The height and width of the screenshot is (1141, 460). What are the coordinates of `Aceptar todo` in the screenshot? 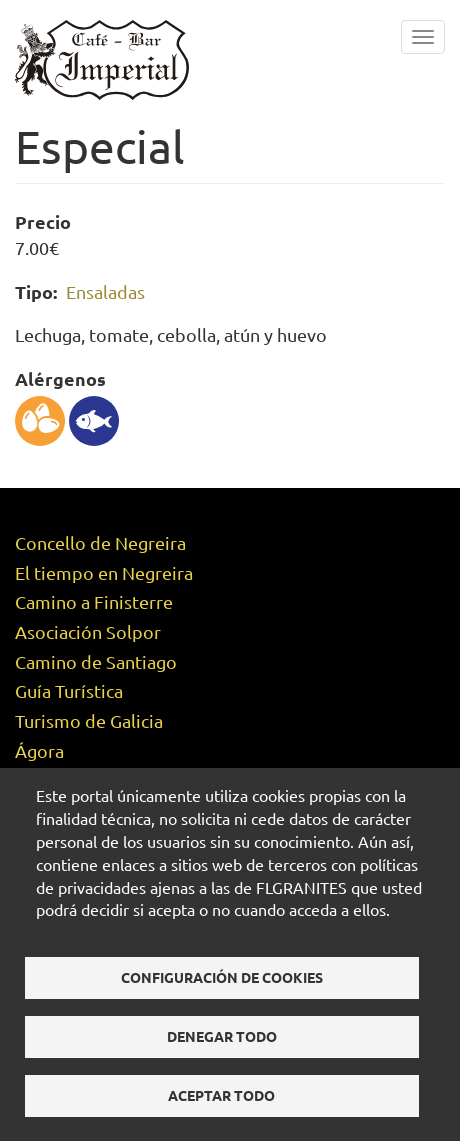 It's located at (221, 1095).